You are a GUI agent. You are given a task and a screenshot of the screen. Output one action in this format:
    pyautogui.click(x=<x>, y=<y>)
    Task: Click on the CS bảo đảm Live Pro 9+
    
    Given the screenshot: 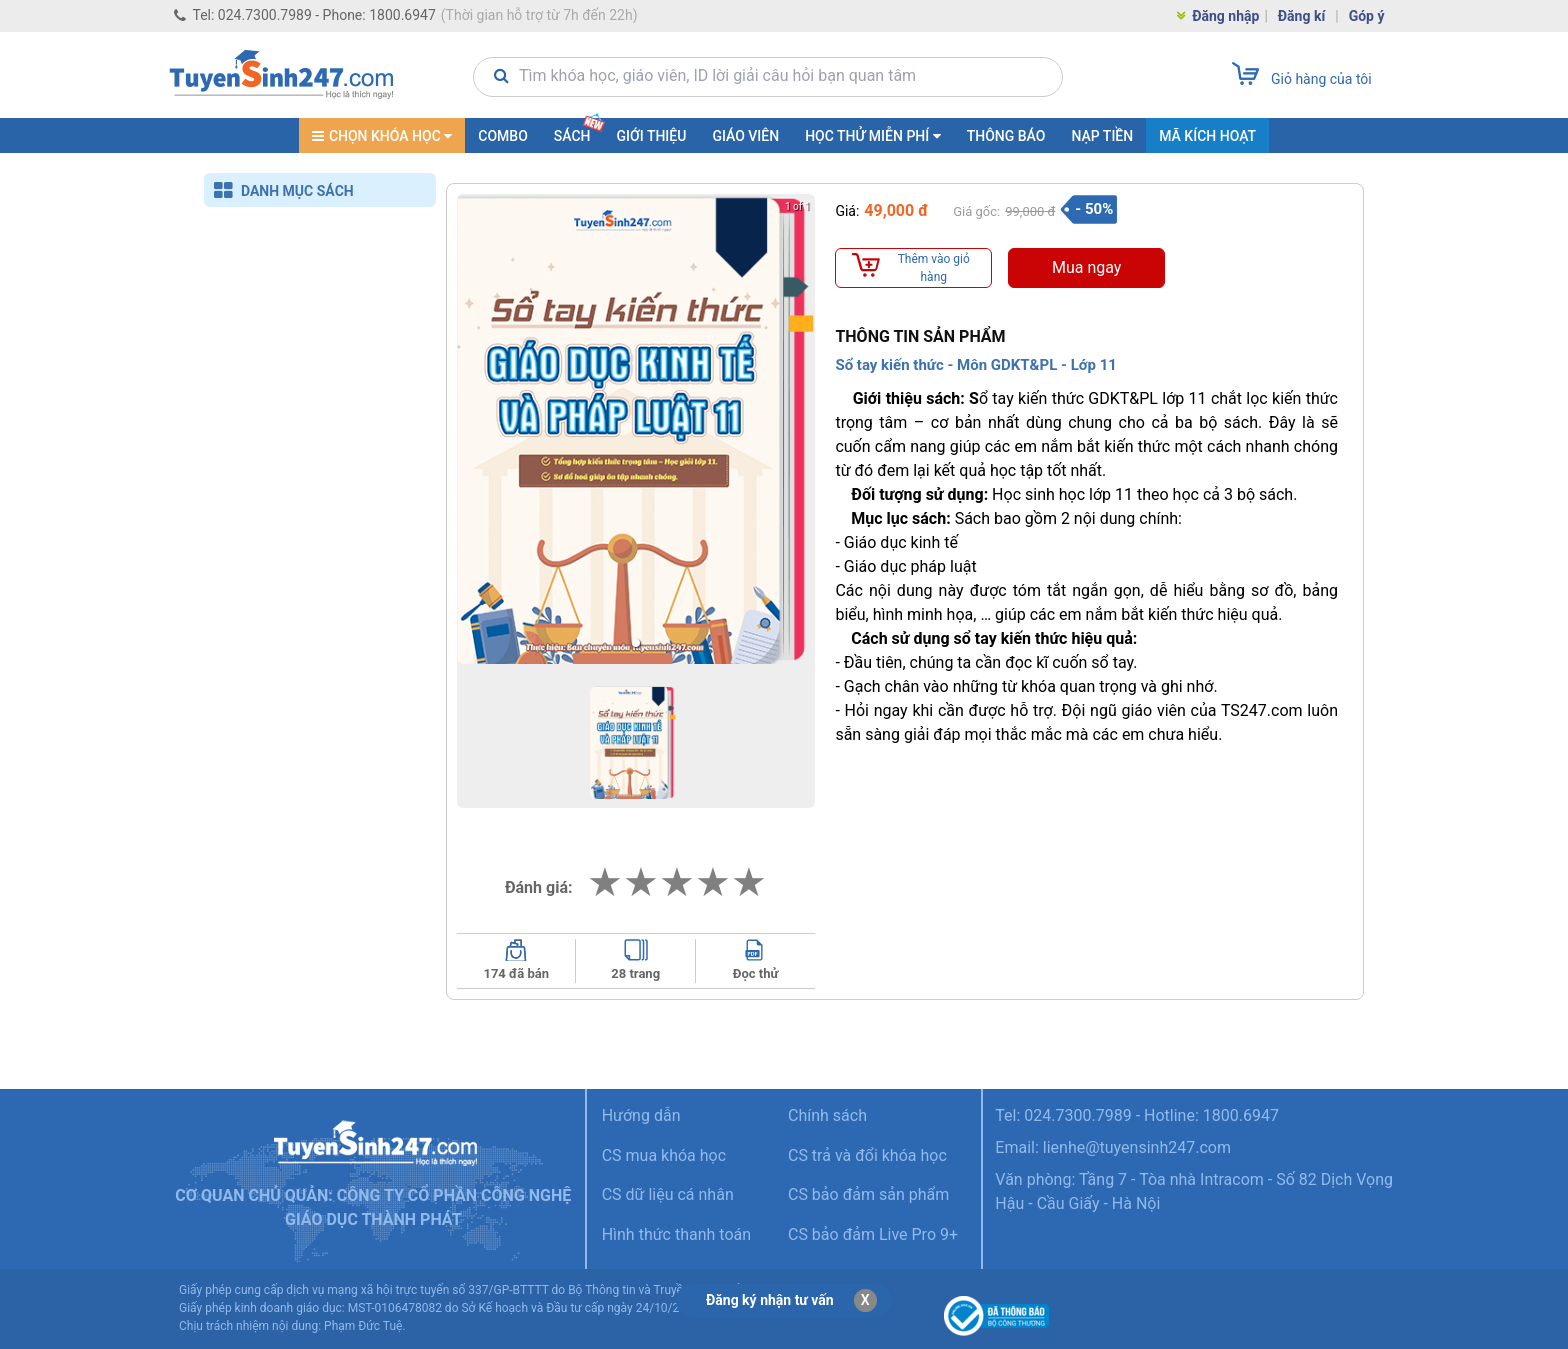 What is the action you would take?
    pyautogui.click(x=873, y=1234)
    